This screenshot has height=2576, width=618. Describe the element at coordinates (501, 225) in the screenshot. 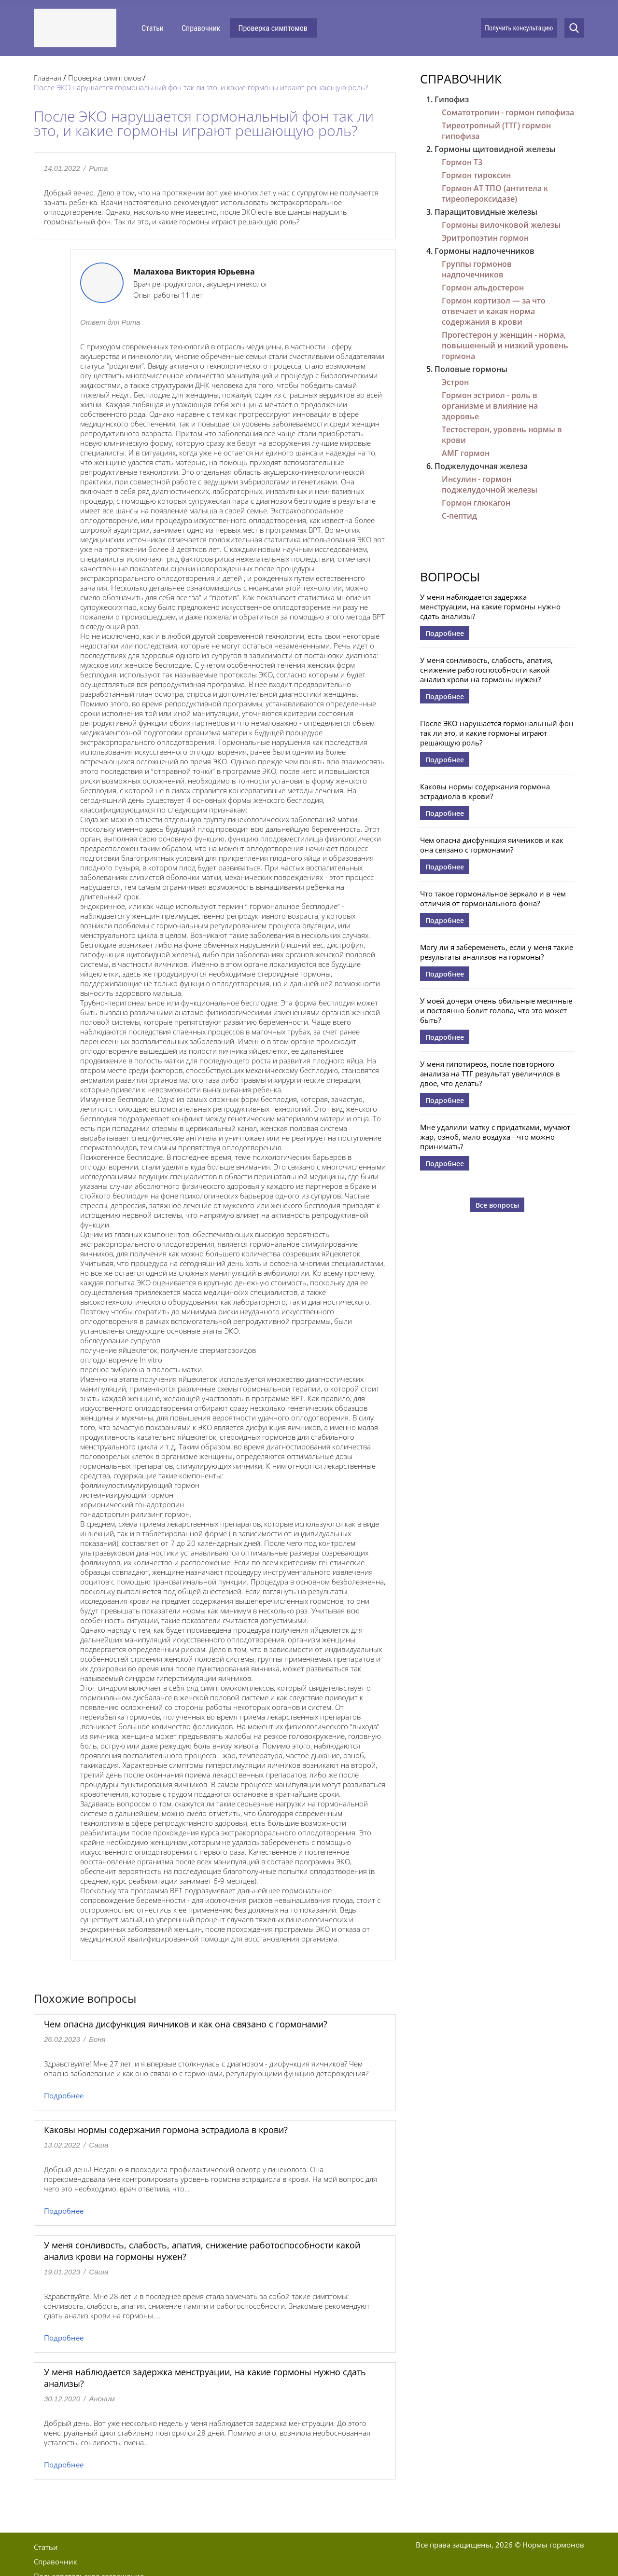

I see `Гормоны вилочковой железы` at that location.